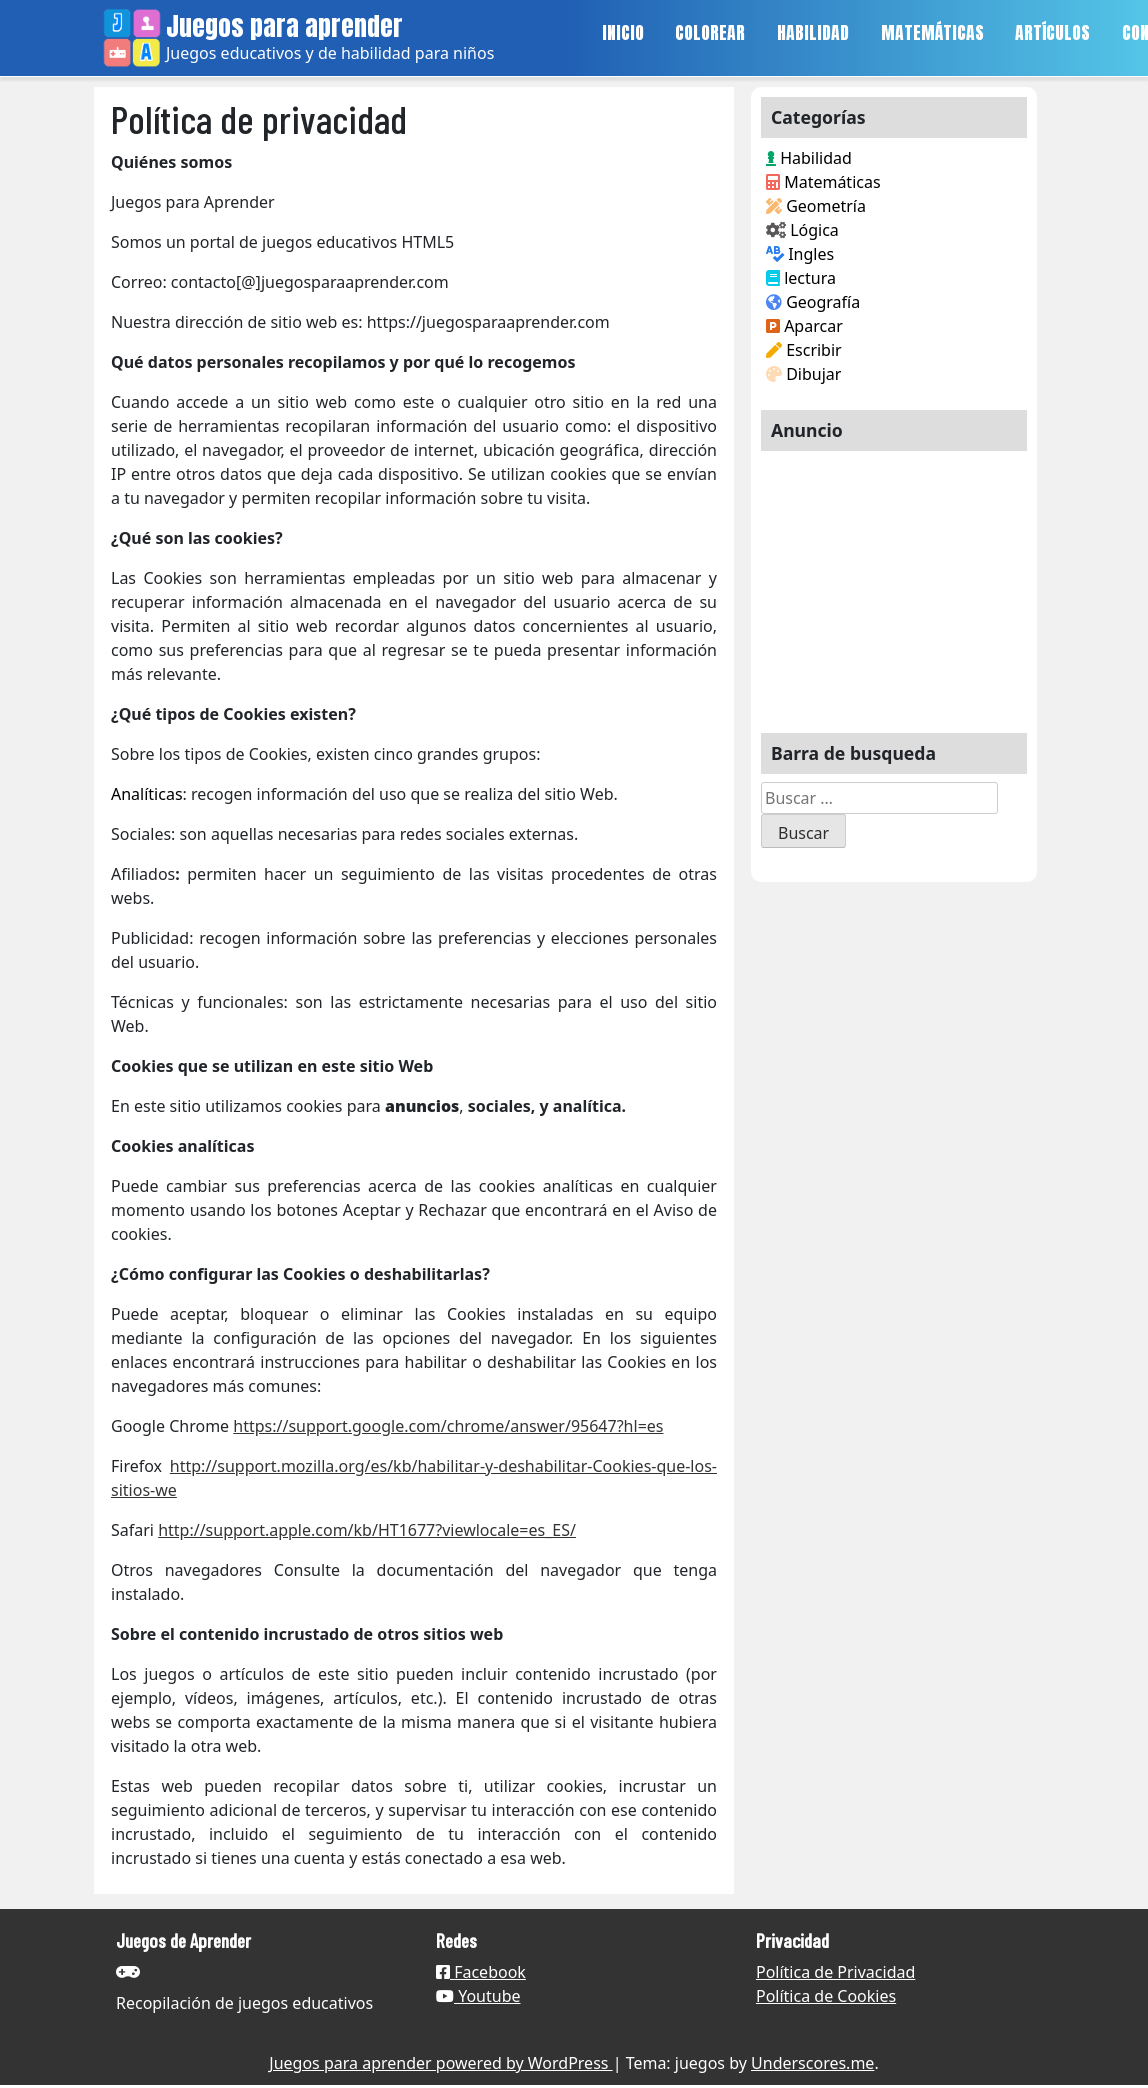 The image size is (1148, 2088). What do you see at coordinates (481, 1972) in the screenshot?
I see `Facebook` at bounding box center [481, 1972].